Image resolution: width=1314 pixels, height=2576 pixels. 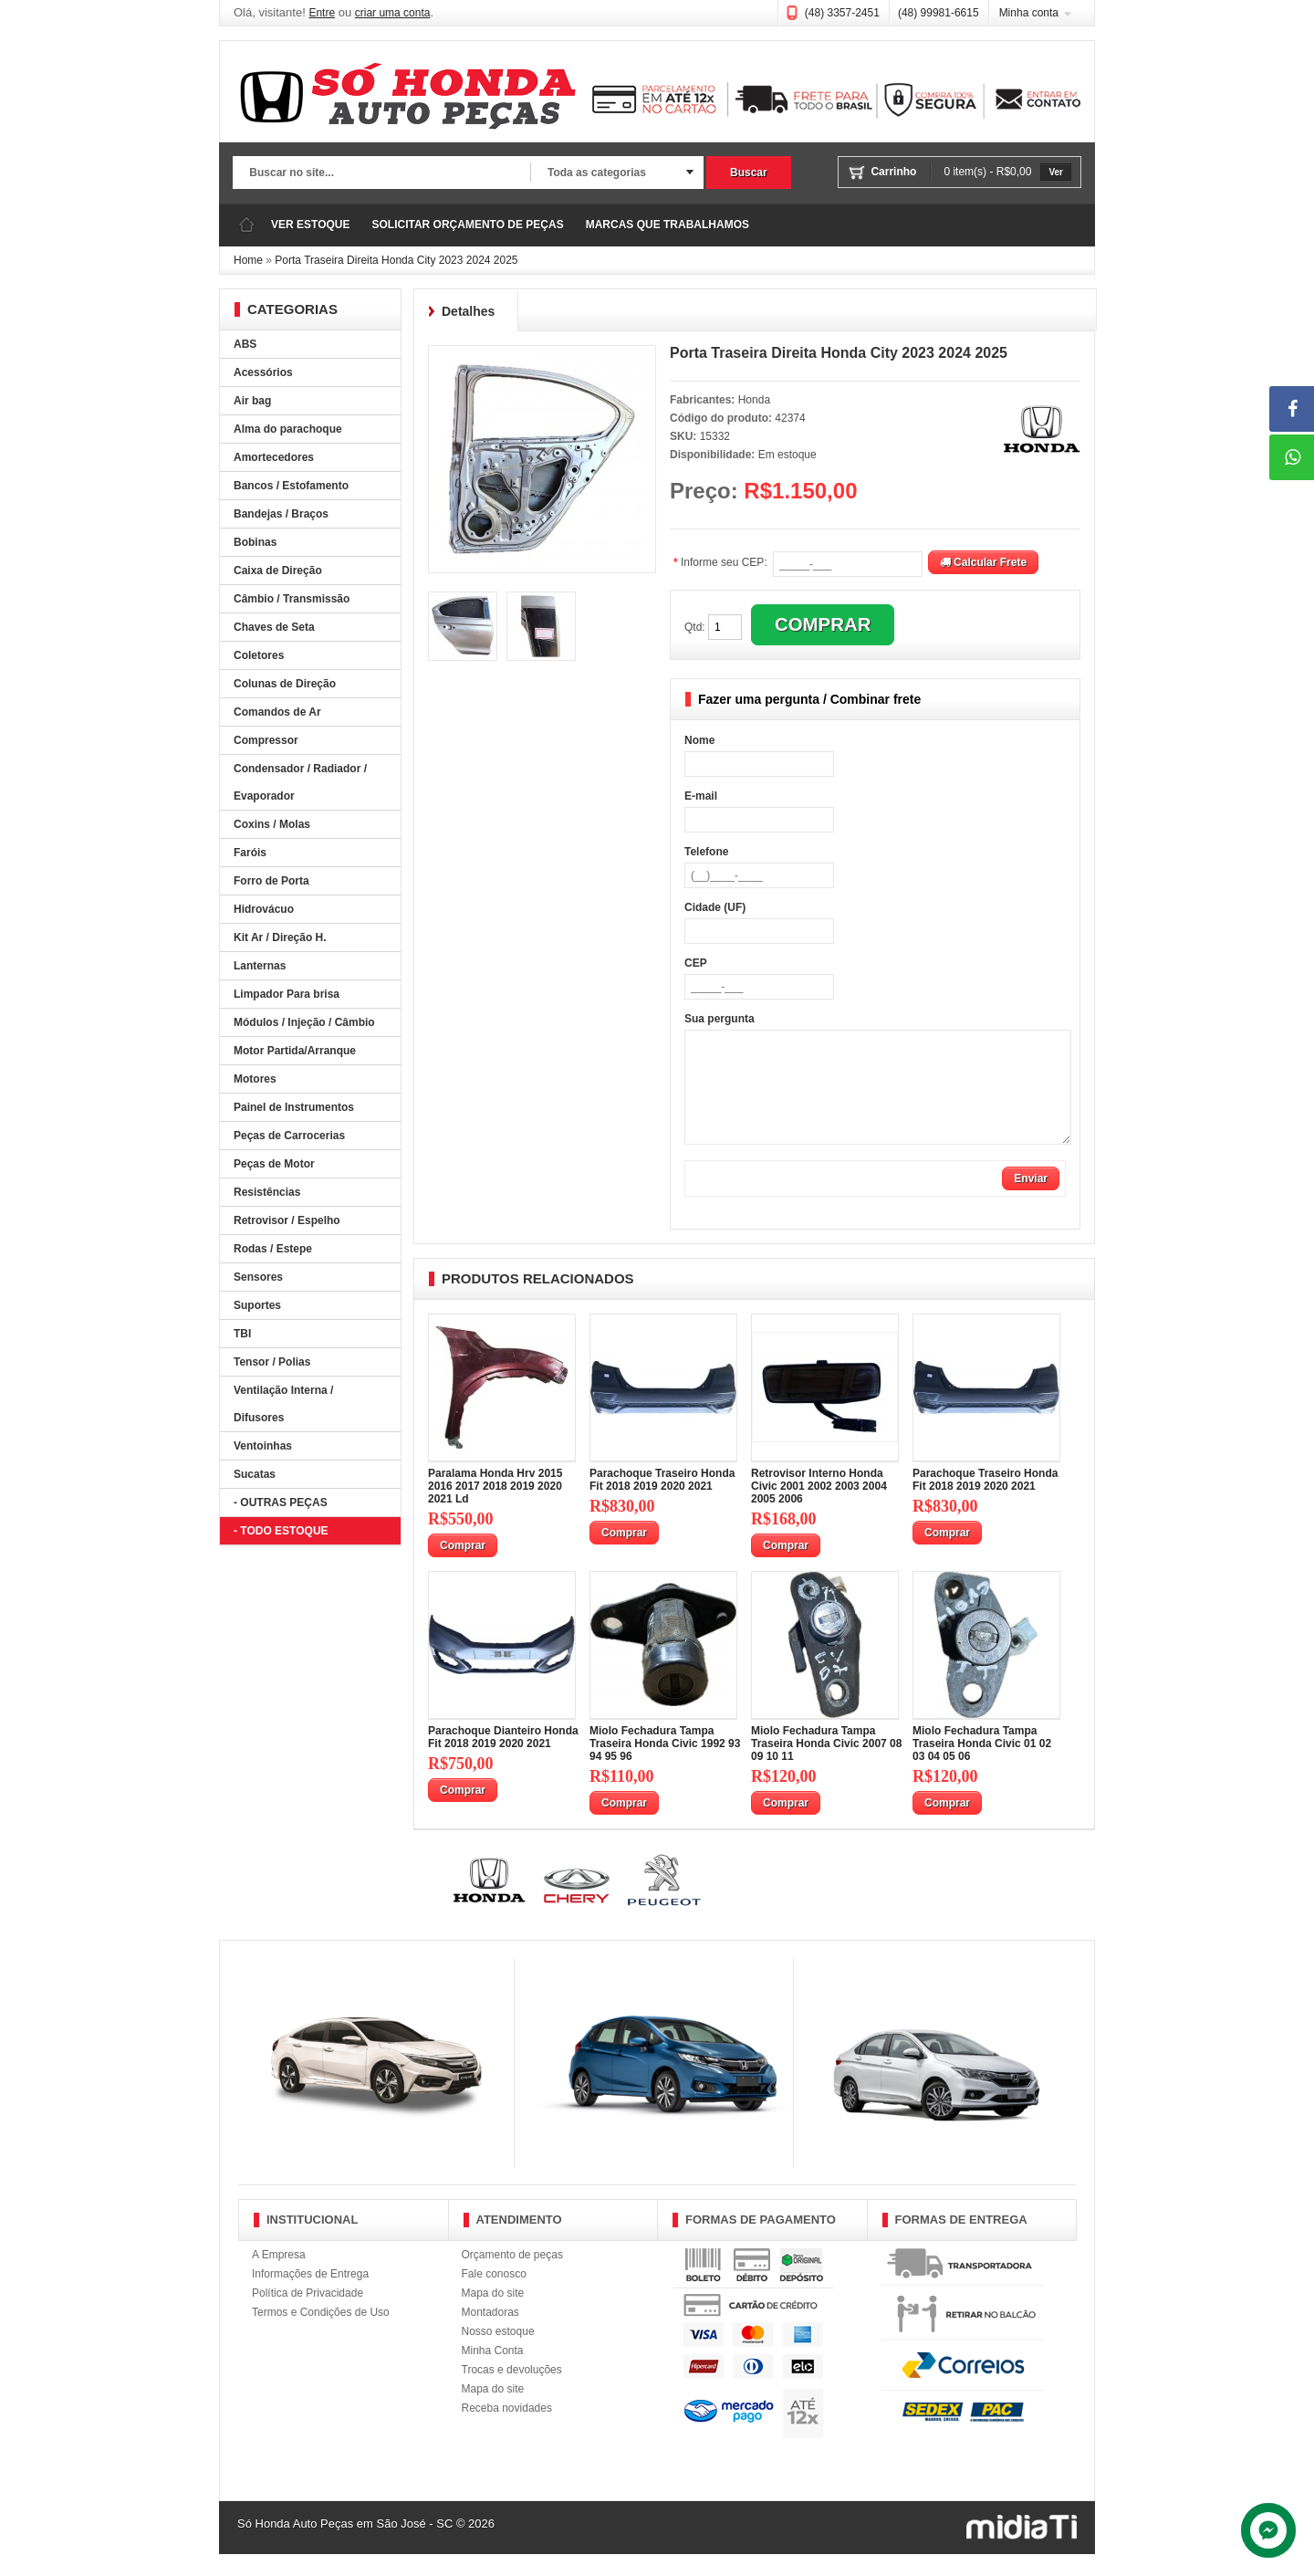 What do you see at coordinates (512, 2391) in the screenshot?
I see `Trocas e devoluções` at bounding box center [512, 2391].